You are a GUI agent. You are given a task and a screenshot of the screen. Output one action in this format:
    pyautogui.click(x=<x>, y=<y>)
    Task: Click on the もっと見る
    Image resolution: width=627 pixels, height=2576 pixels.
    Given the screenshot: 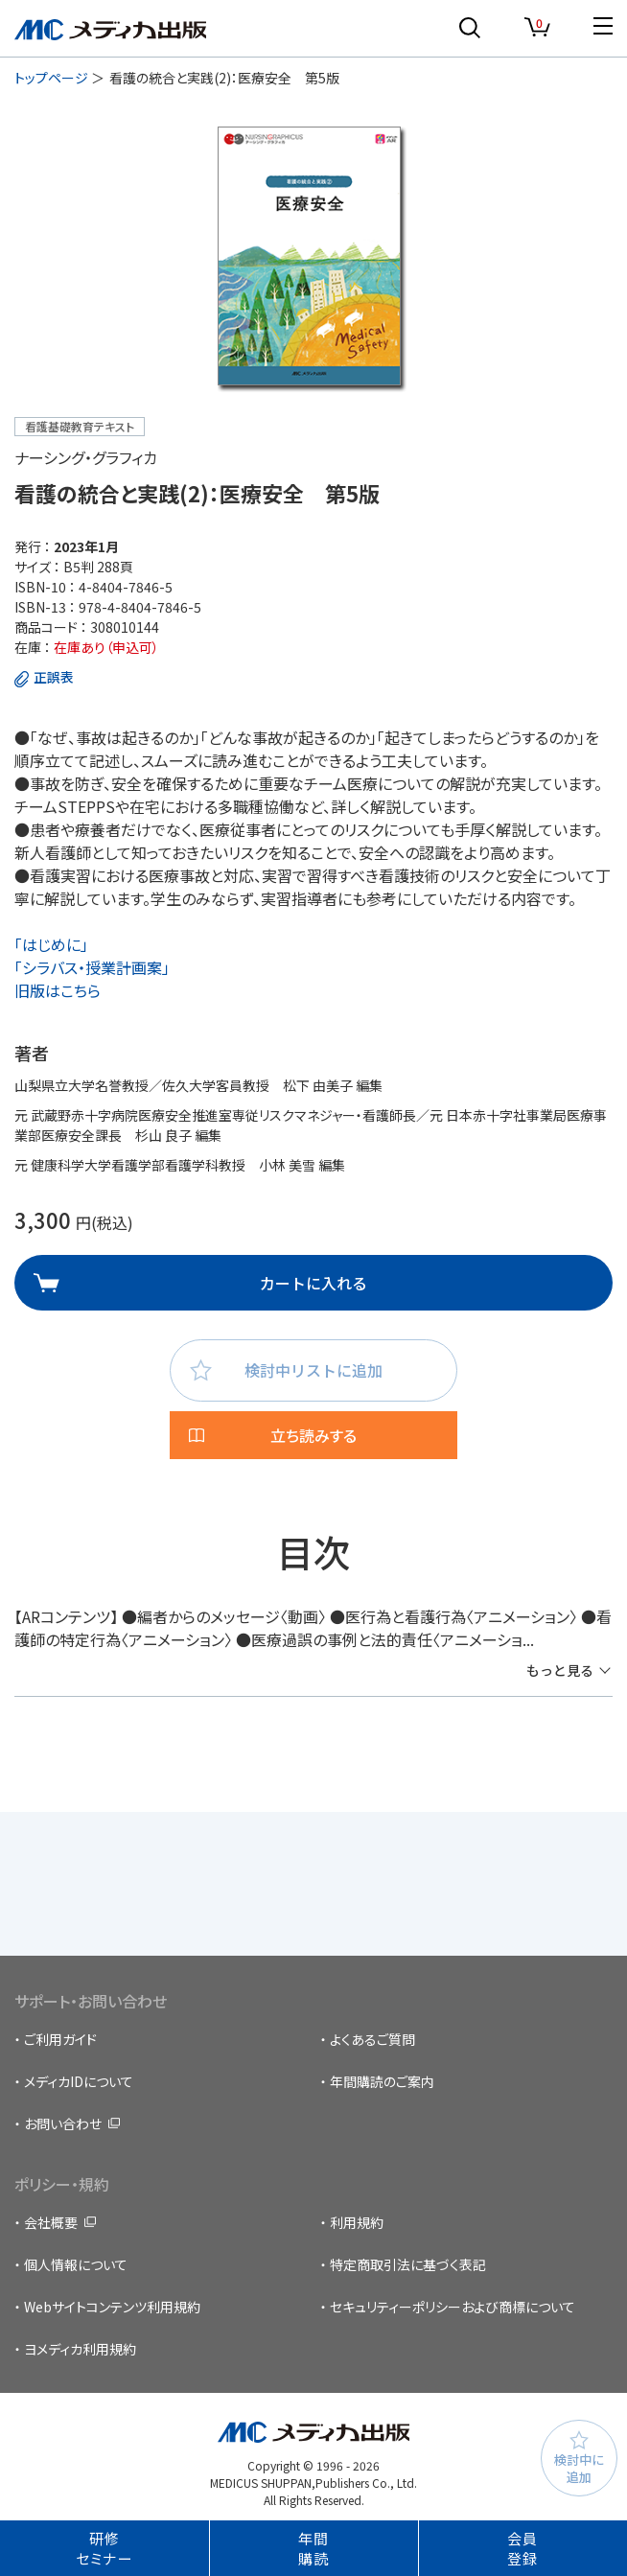 What is the action you would take?
    pyautogui.click(x=559, y=1670)
    